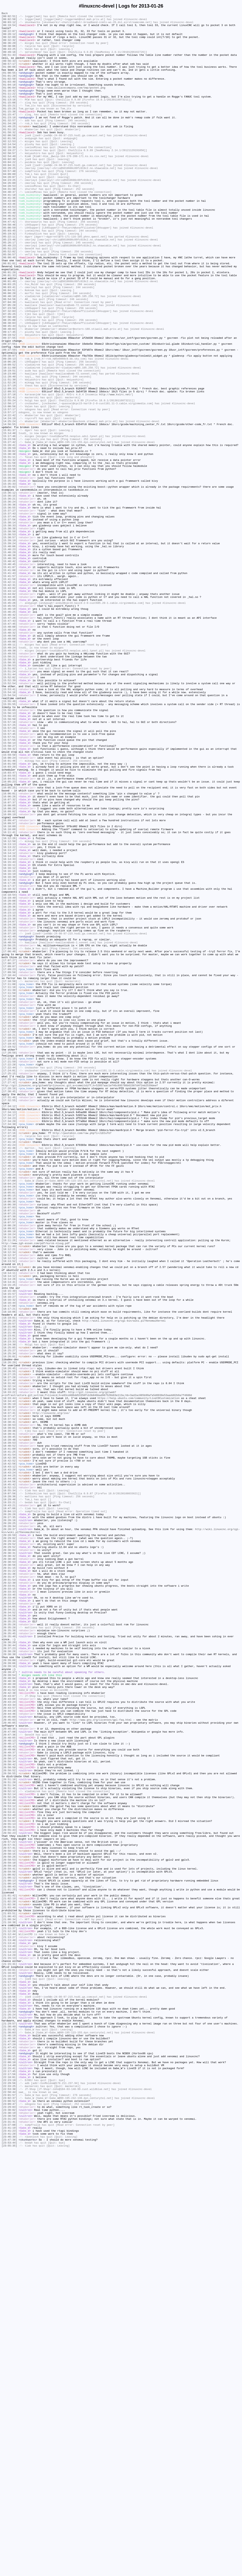 This screenshot has height=2576, width=242. I want to click on [15:41:07], so click(9, 678).